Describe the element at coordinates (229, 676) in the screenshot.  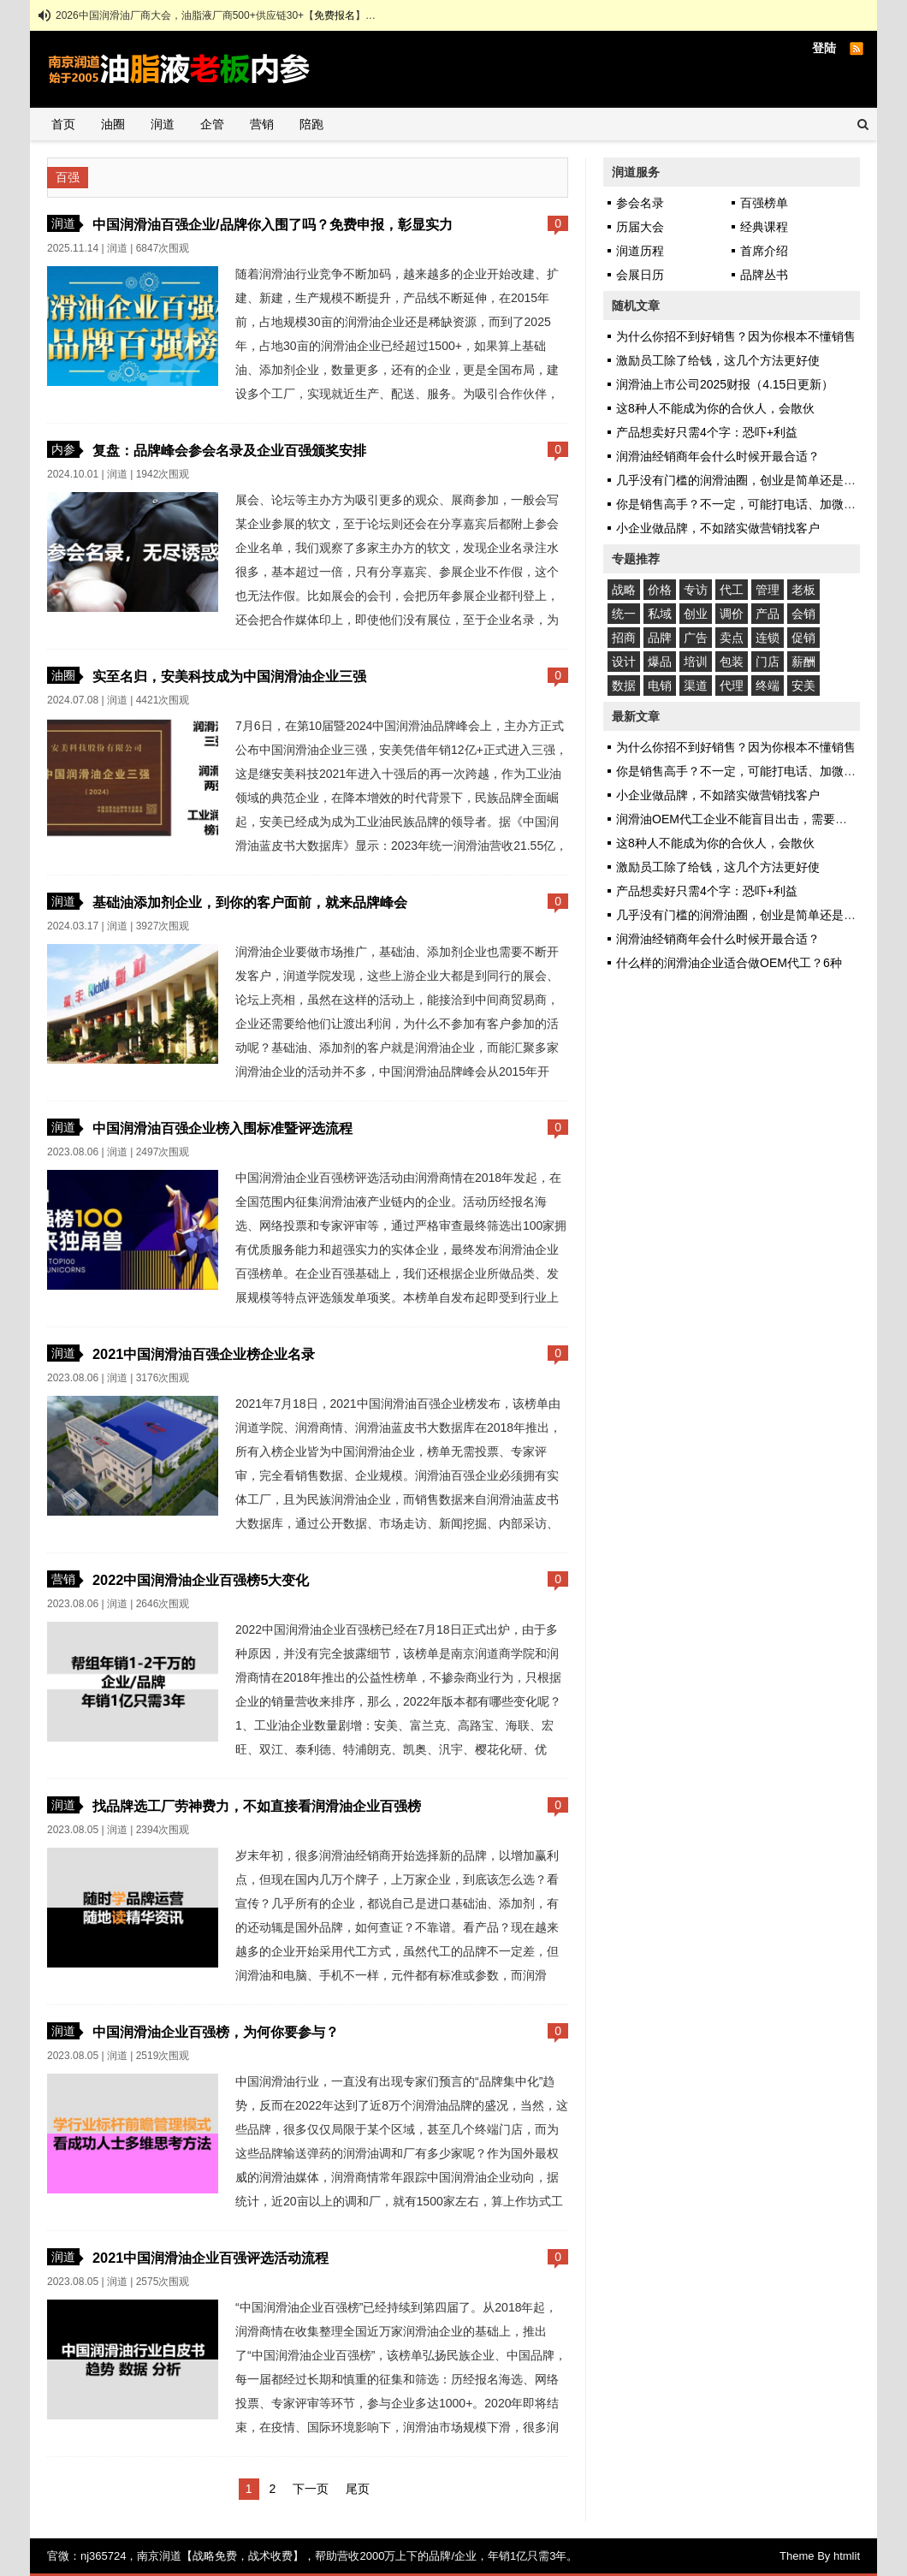
I see `实至名归，安美科技成为中国润滑油企业三强` at that location.